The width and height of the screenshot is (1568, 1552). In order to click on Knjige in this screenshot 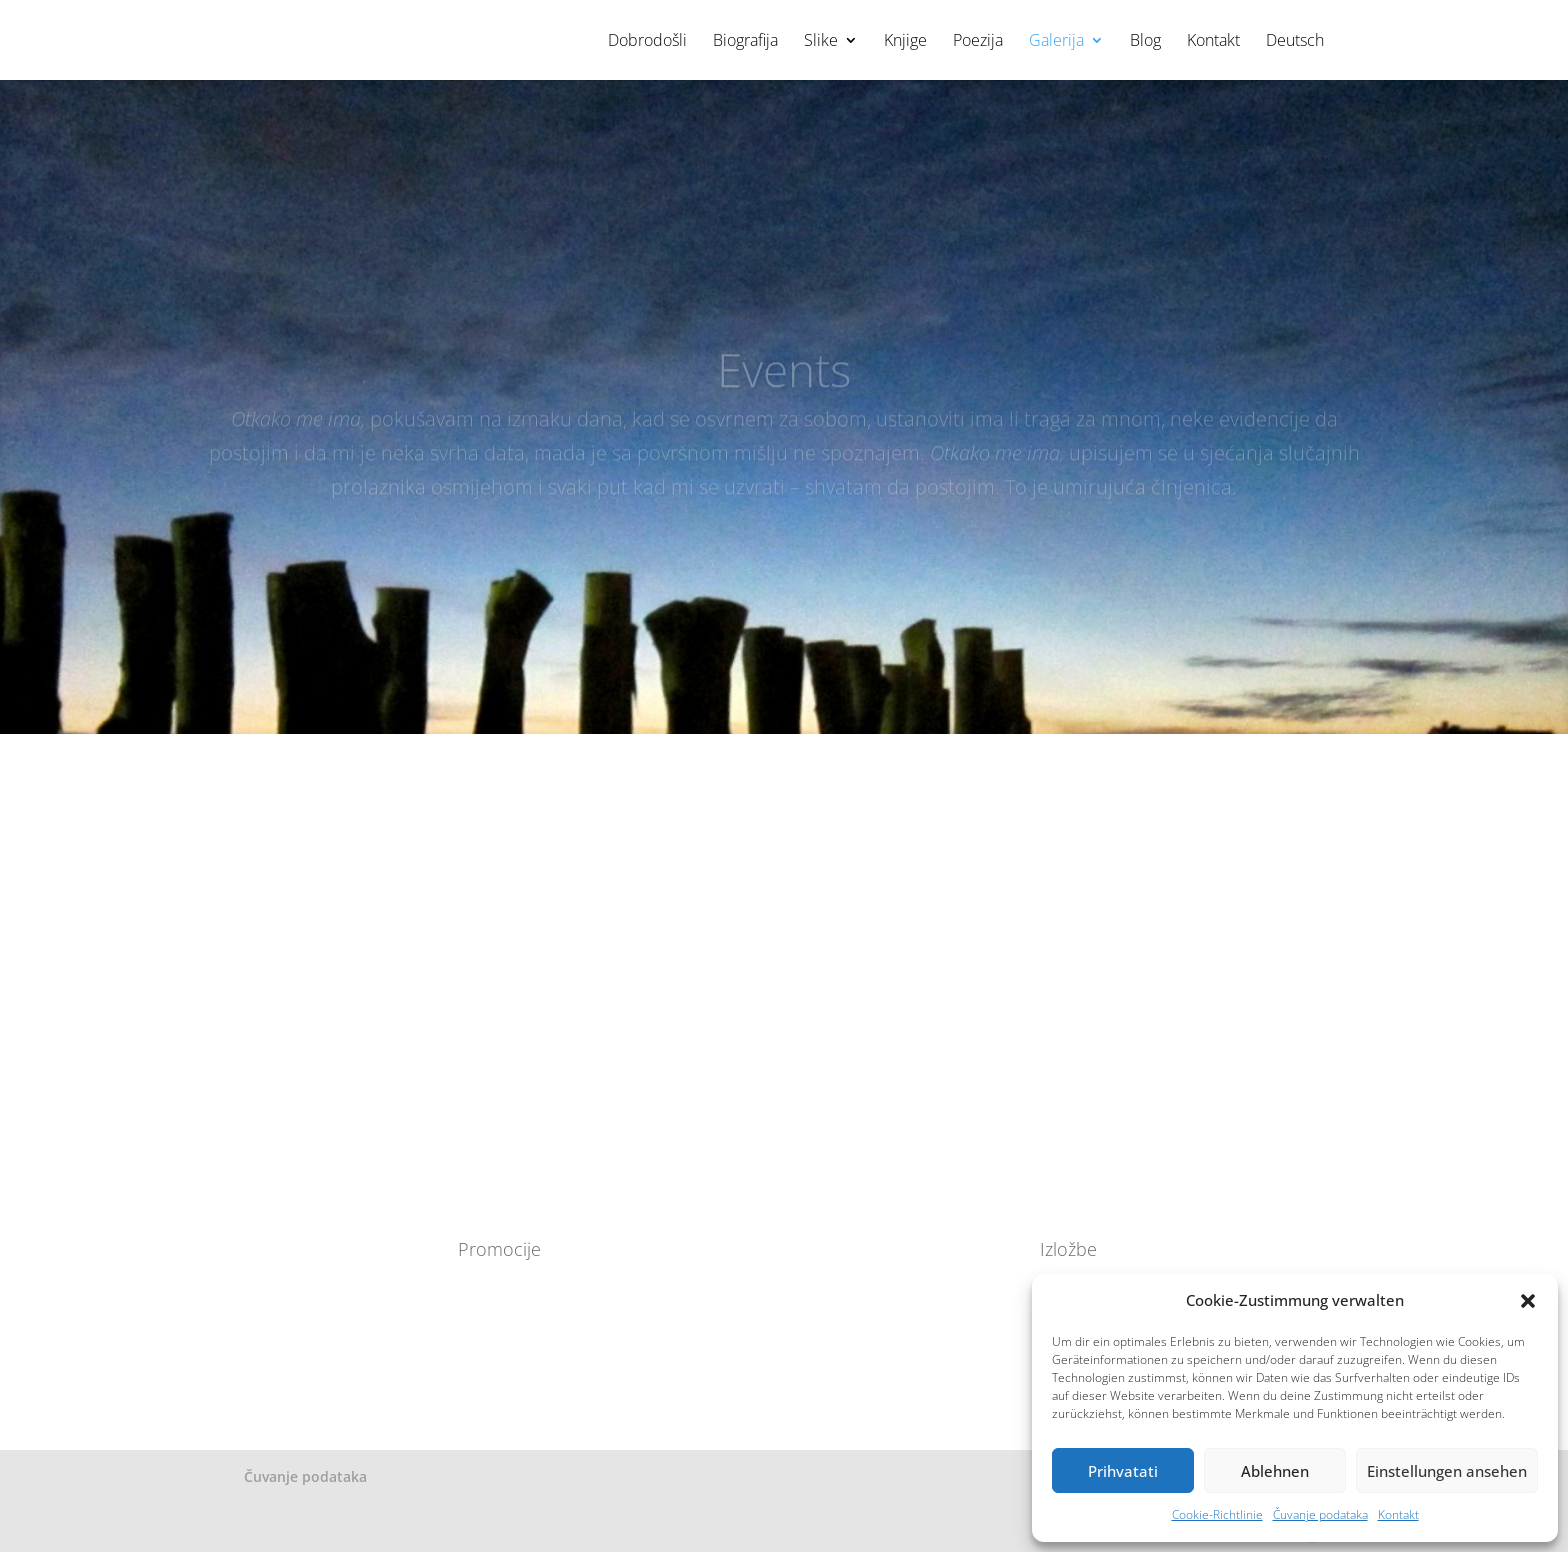, I will do `click(905, 42)`.